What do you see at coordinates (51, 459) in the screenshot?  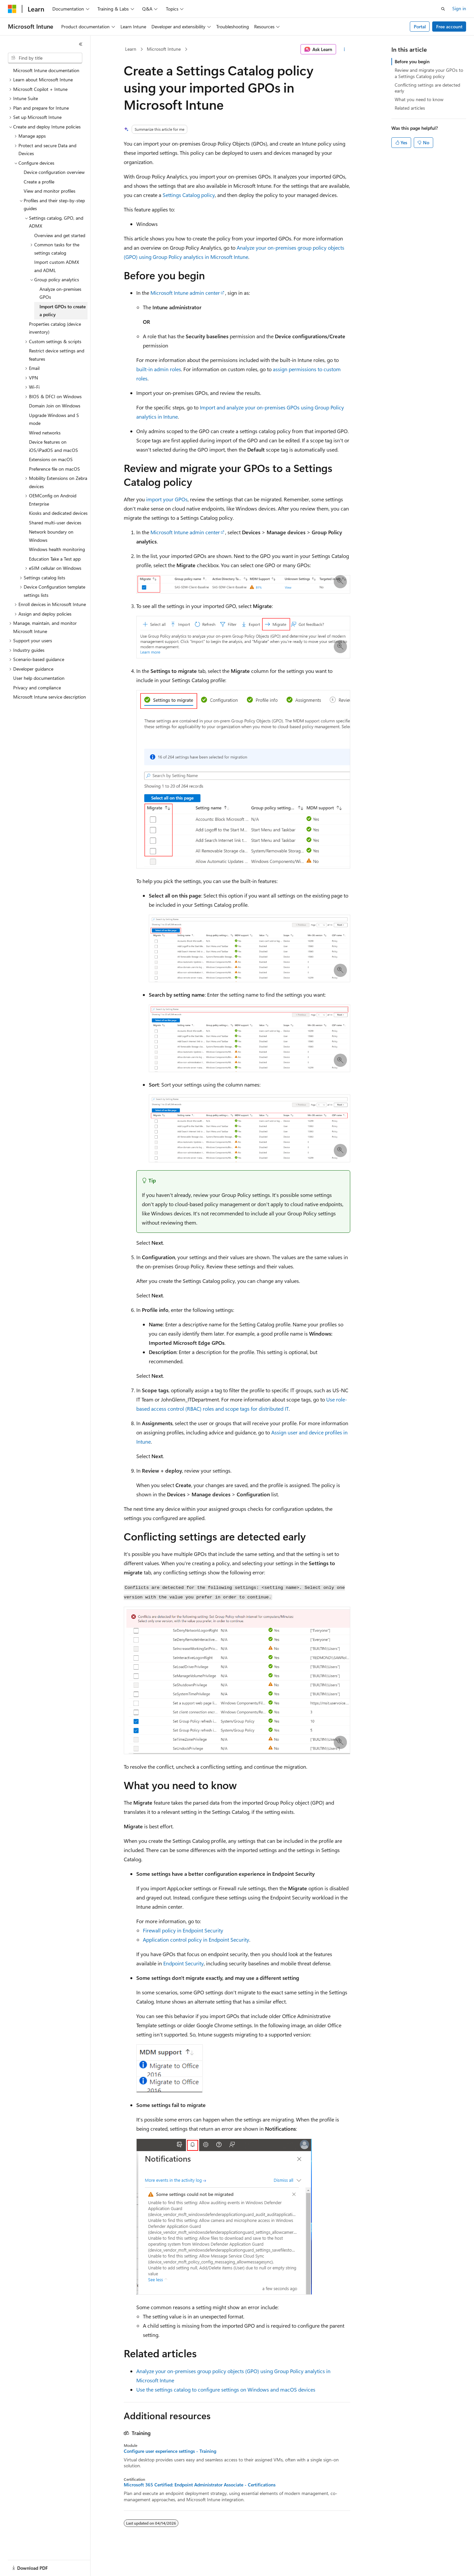 I see `Extensions on macOS [treeitem]` at bounding box center [51, 459].